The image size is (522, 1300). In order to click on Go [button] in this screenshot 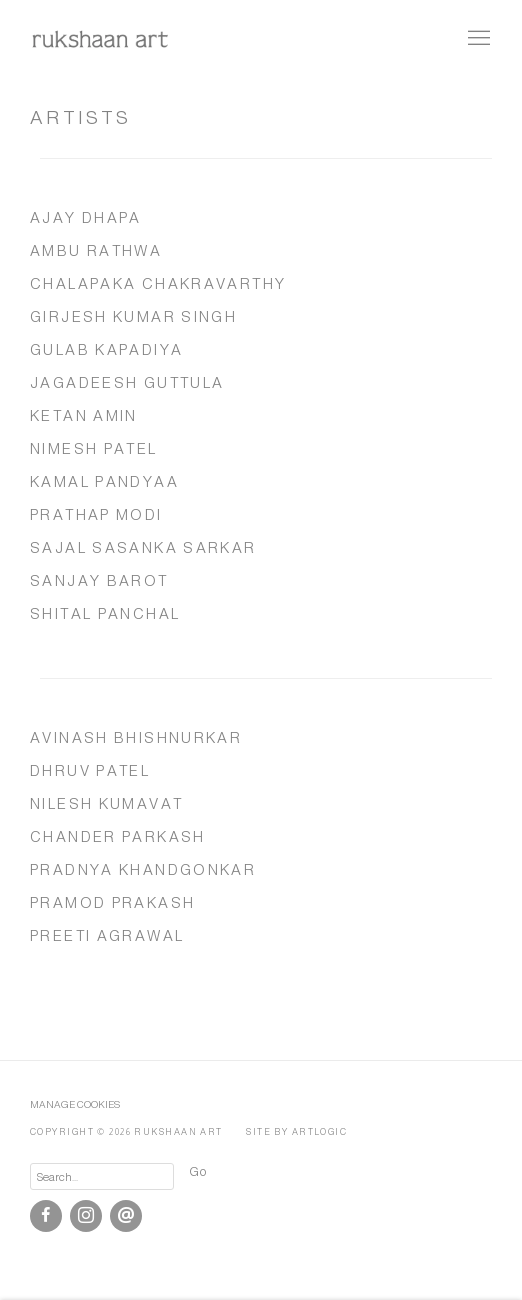, I will do `click(198, 1171)`.